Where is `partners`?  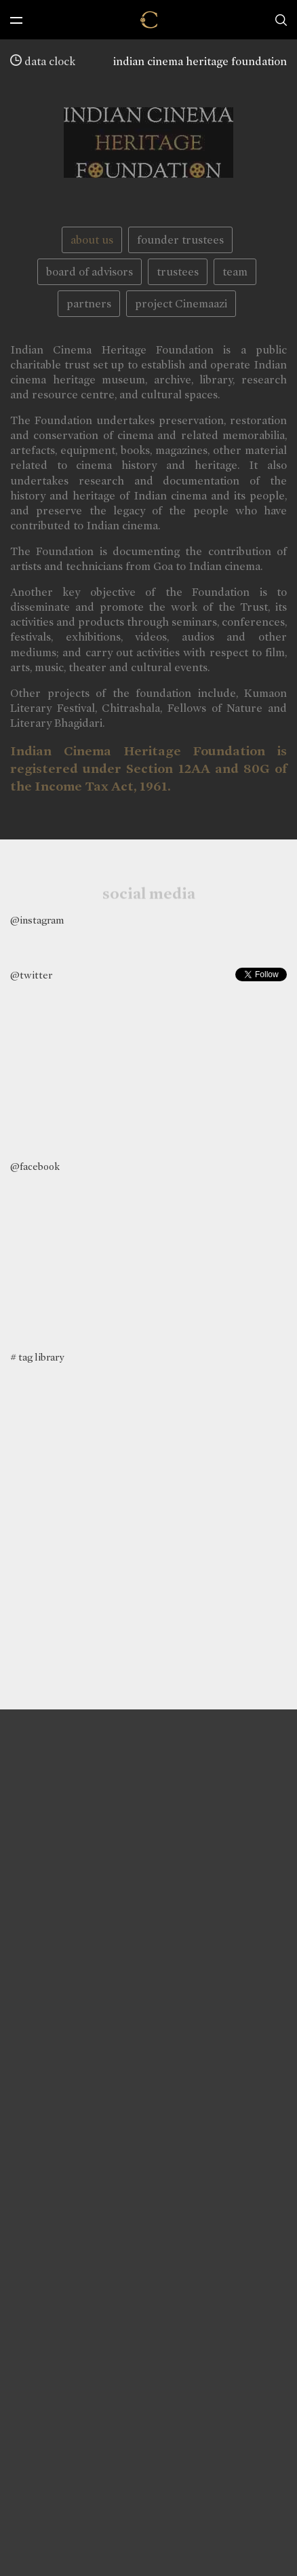 partners is located at coordinates (88, 304).